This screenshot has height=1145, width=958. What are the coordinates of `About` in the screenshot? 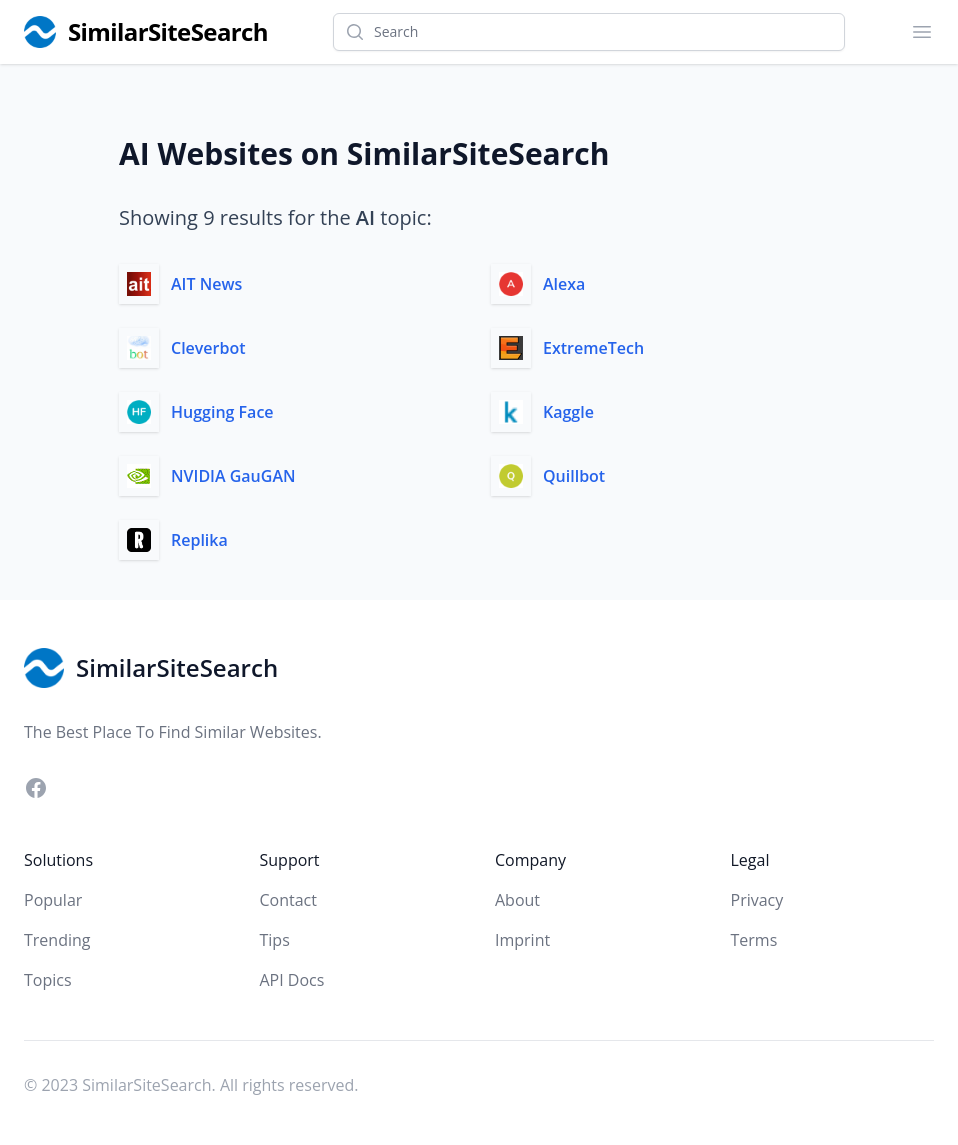 It's located at (517, 900).